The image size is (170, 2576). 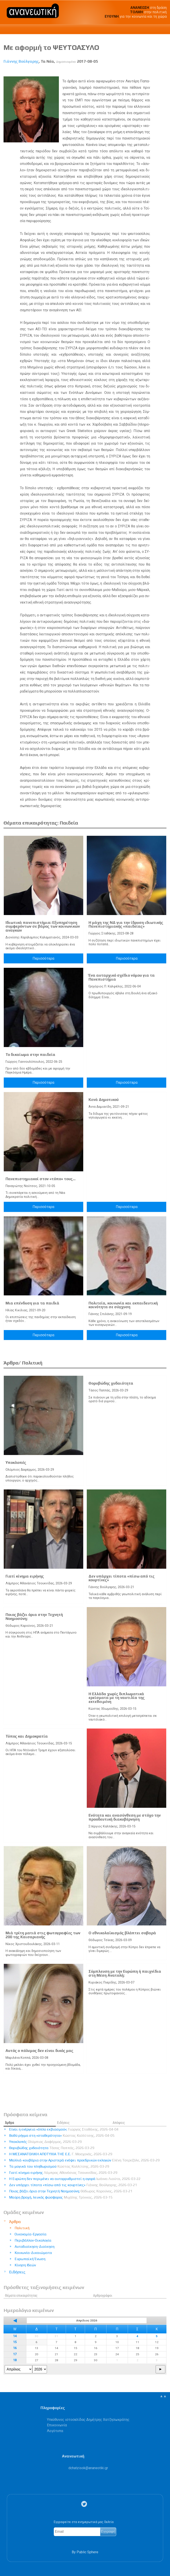 What do you see at coordinates (22, 2228) in the screenshot?
I see `Πολιτική` at bounding box center [22, 2228].